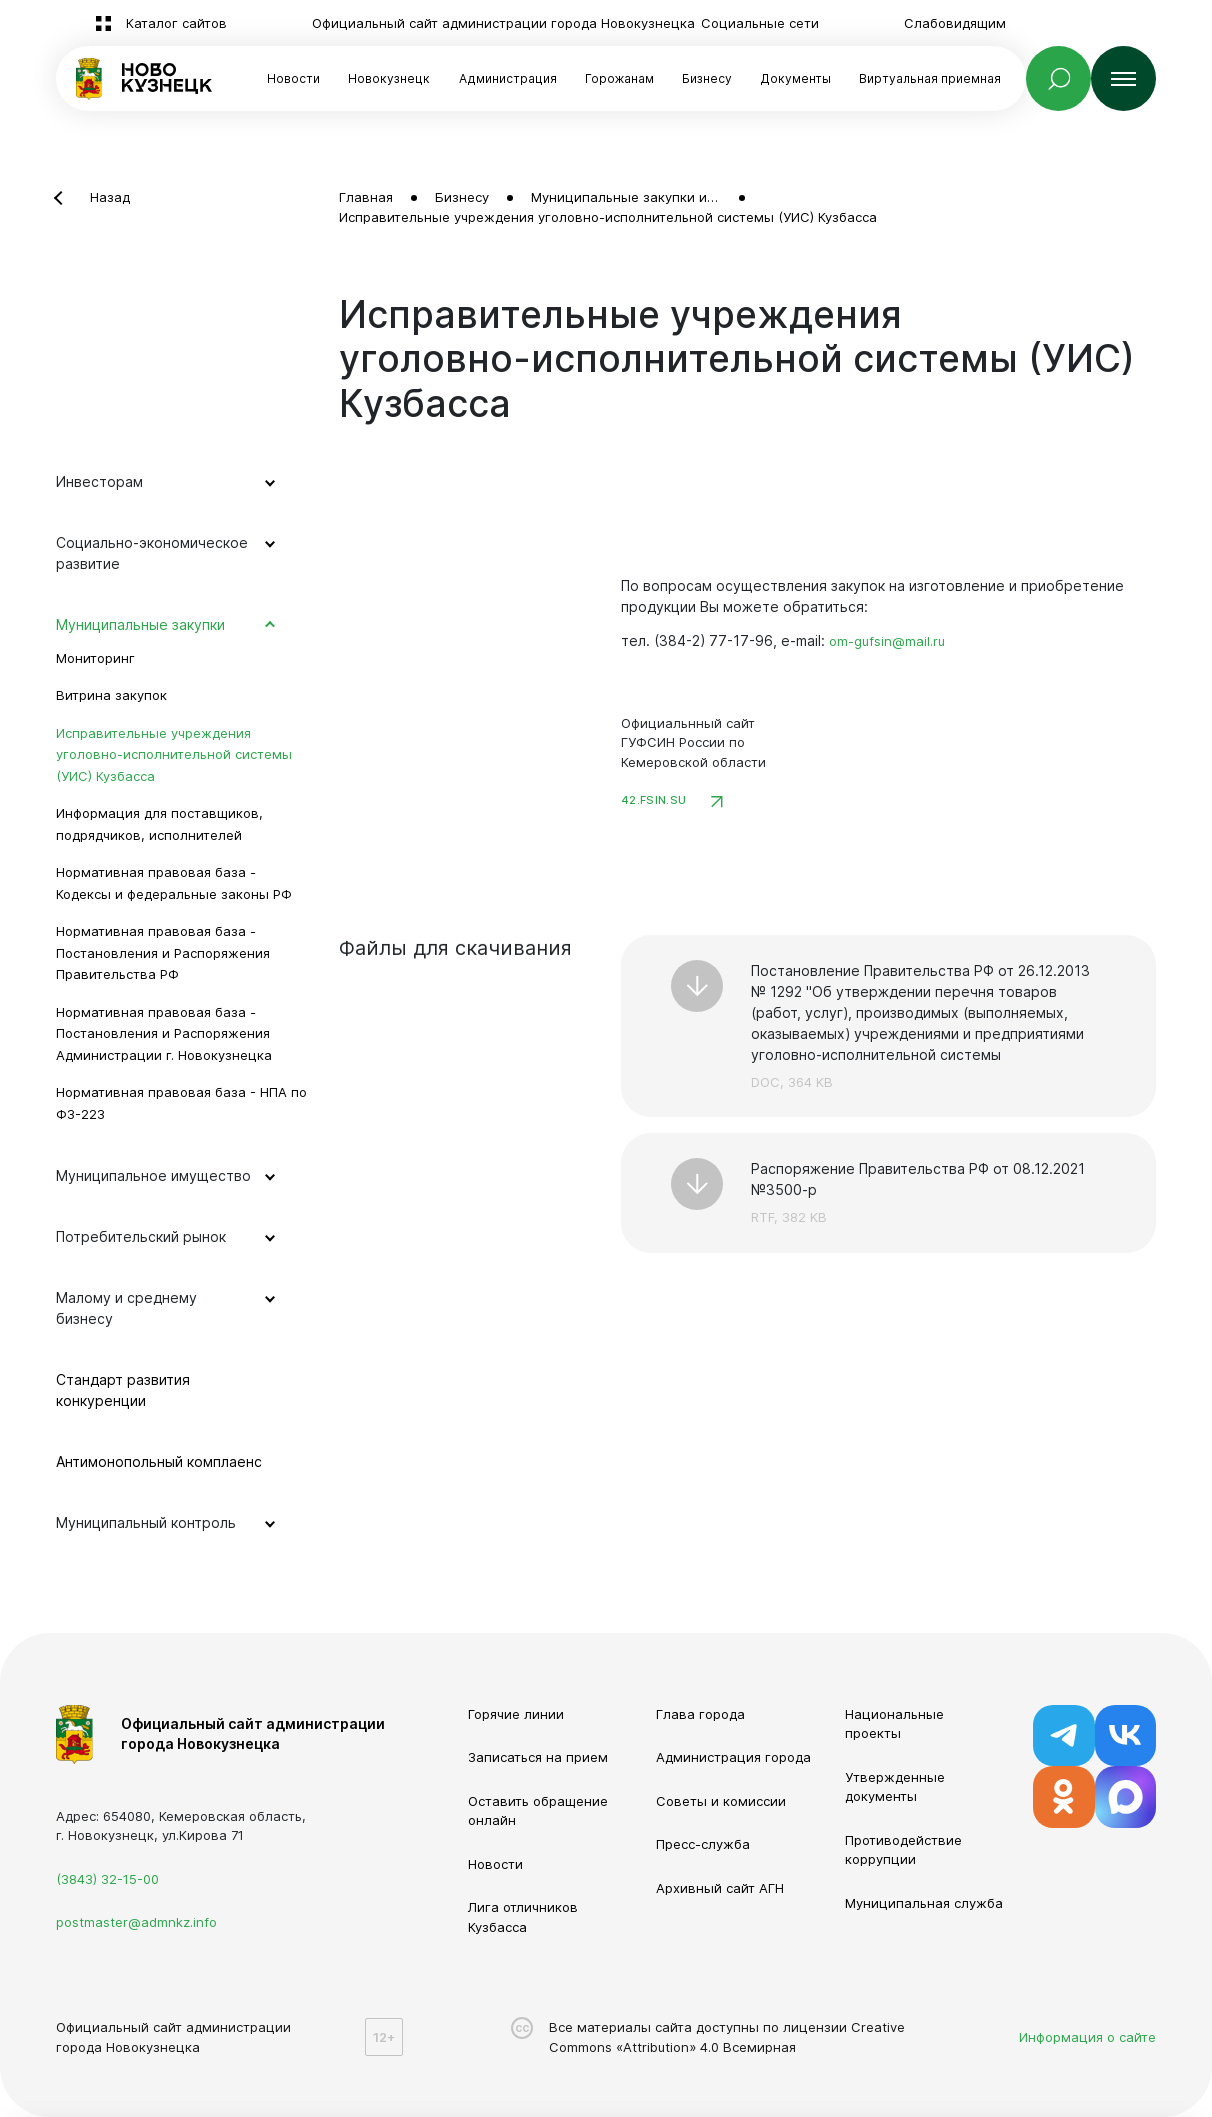 This screenshot has width=1212, height=2117. What do you see at coordinates (721, 1801) in the screenshot?
I see `Советы и комиссии` at bounding box center [721, 1801].